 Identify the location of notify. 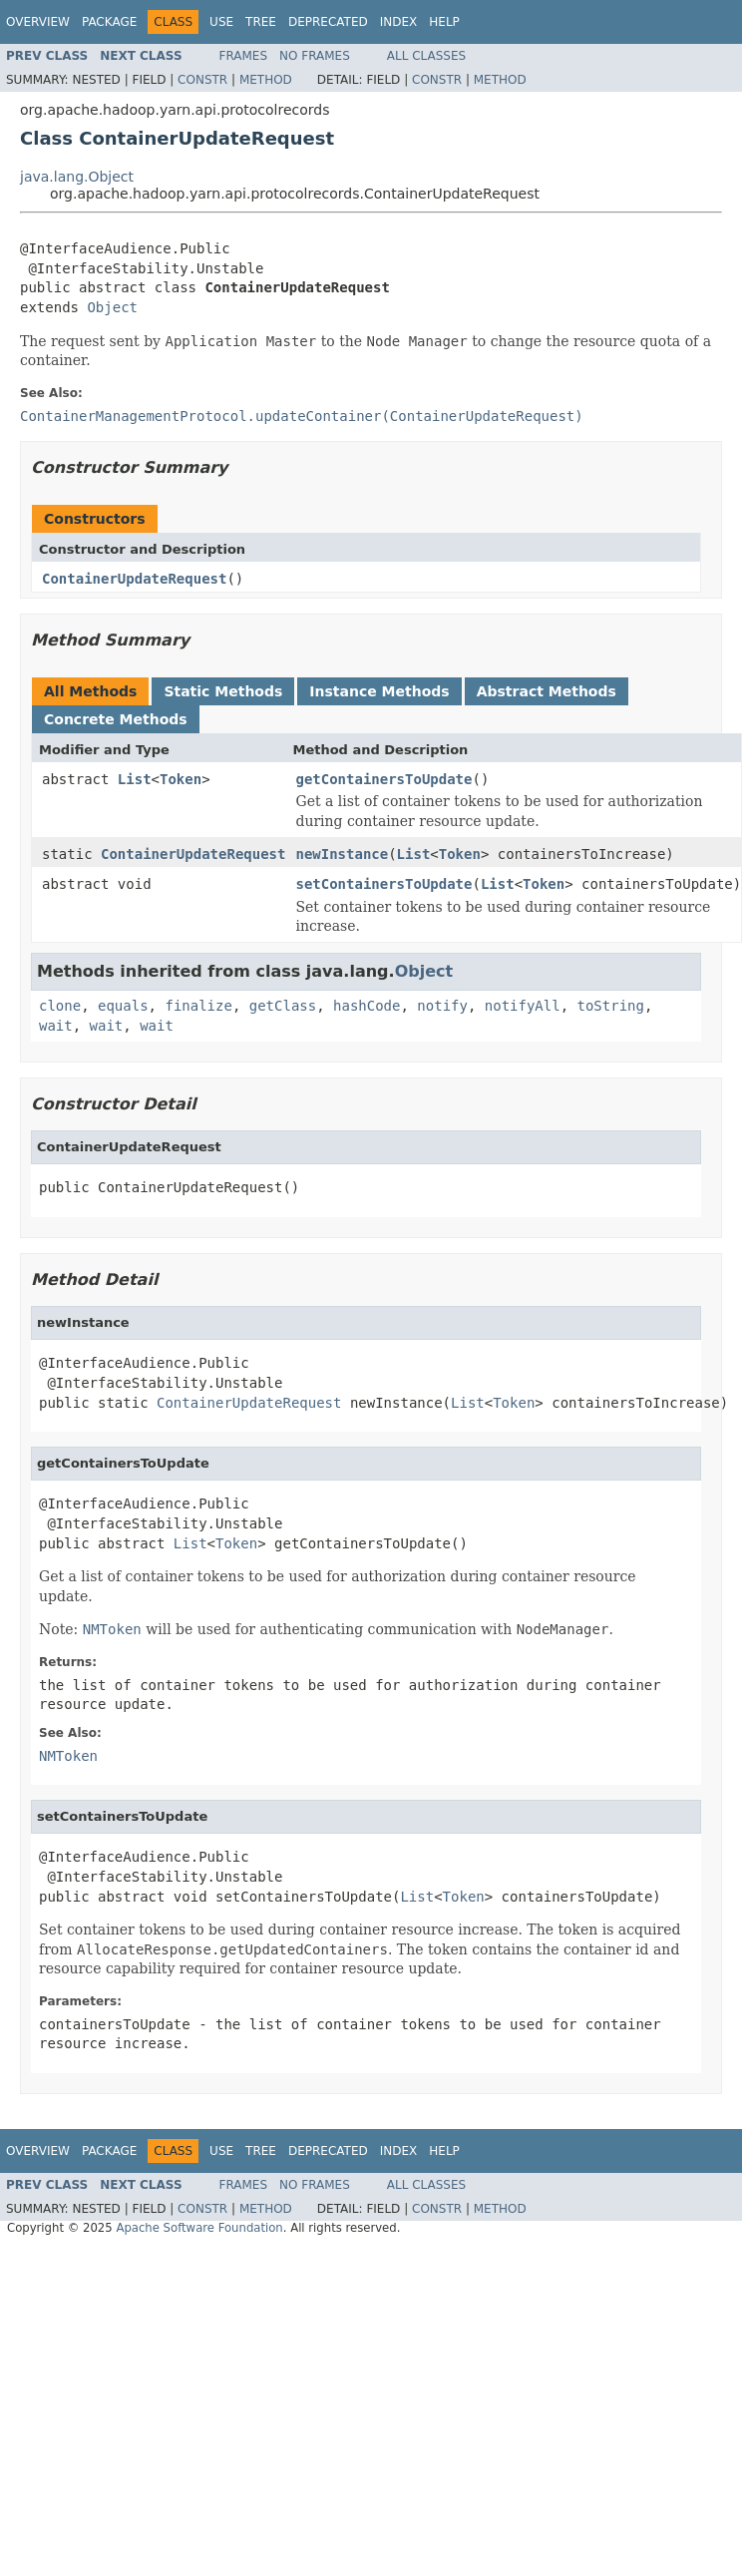
(442, 1006).